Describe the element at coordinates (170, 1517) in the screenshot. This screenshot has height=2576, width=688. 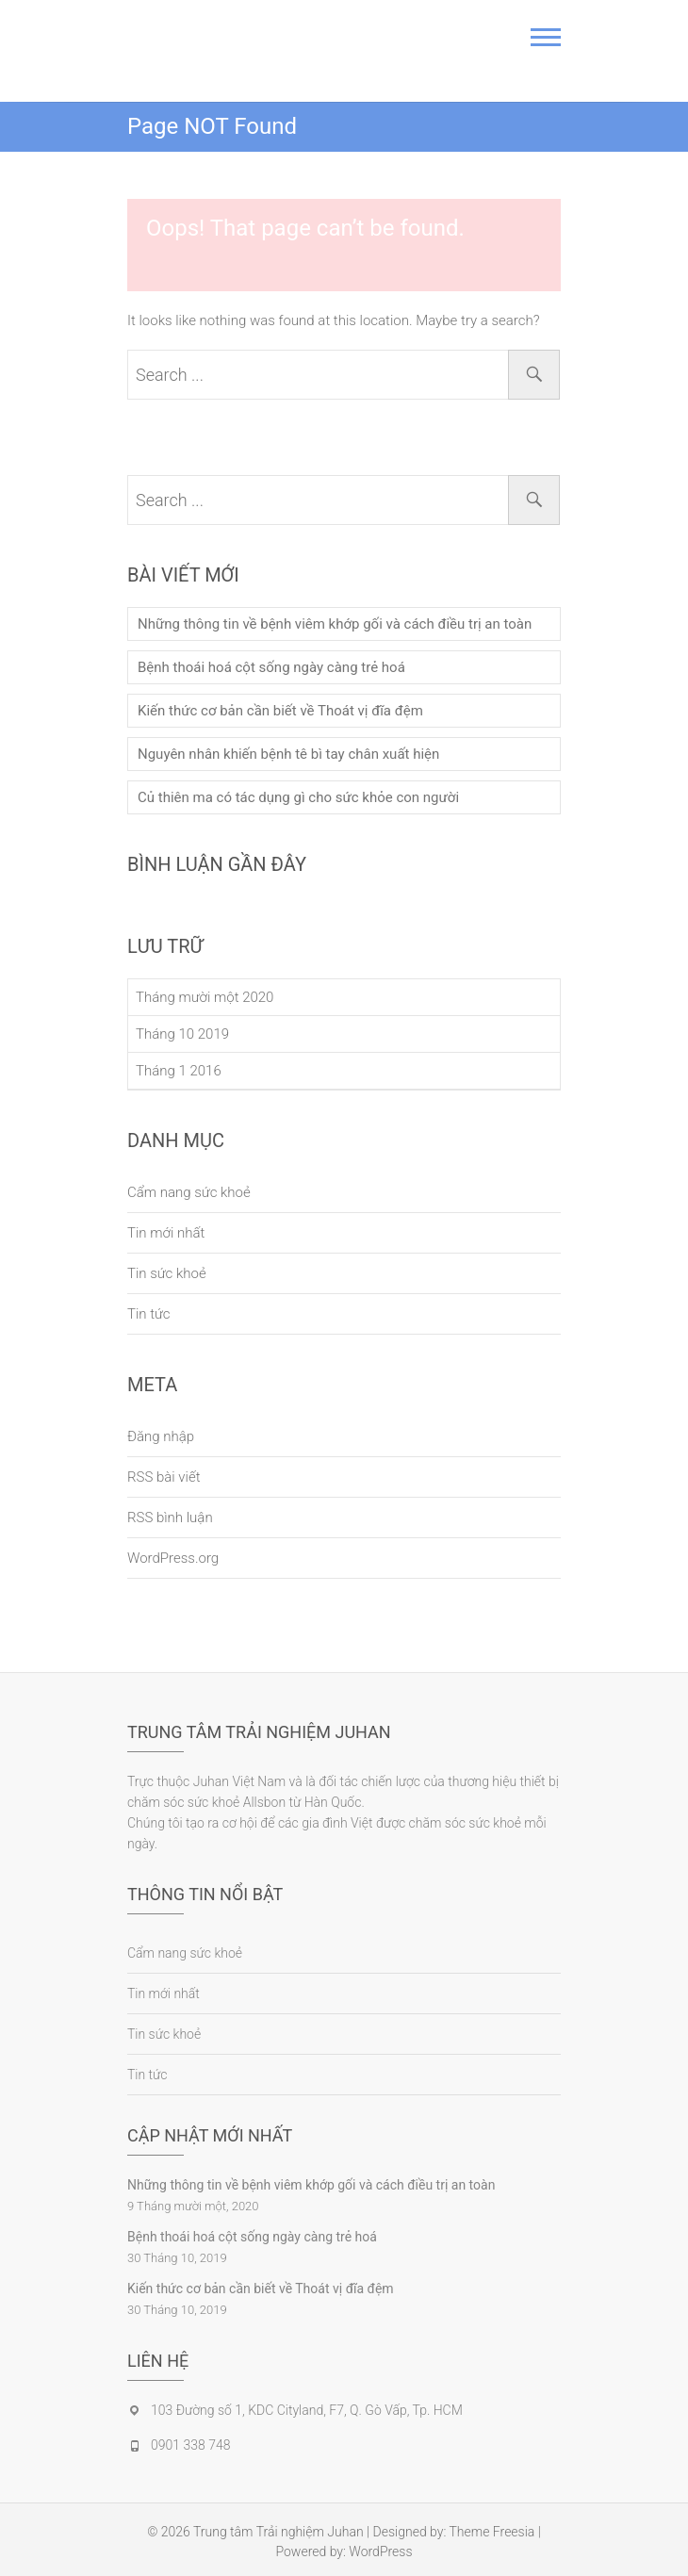
I see `RSS bình luận` at that location.